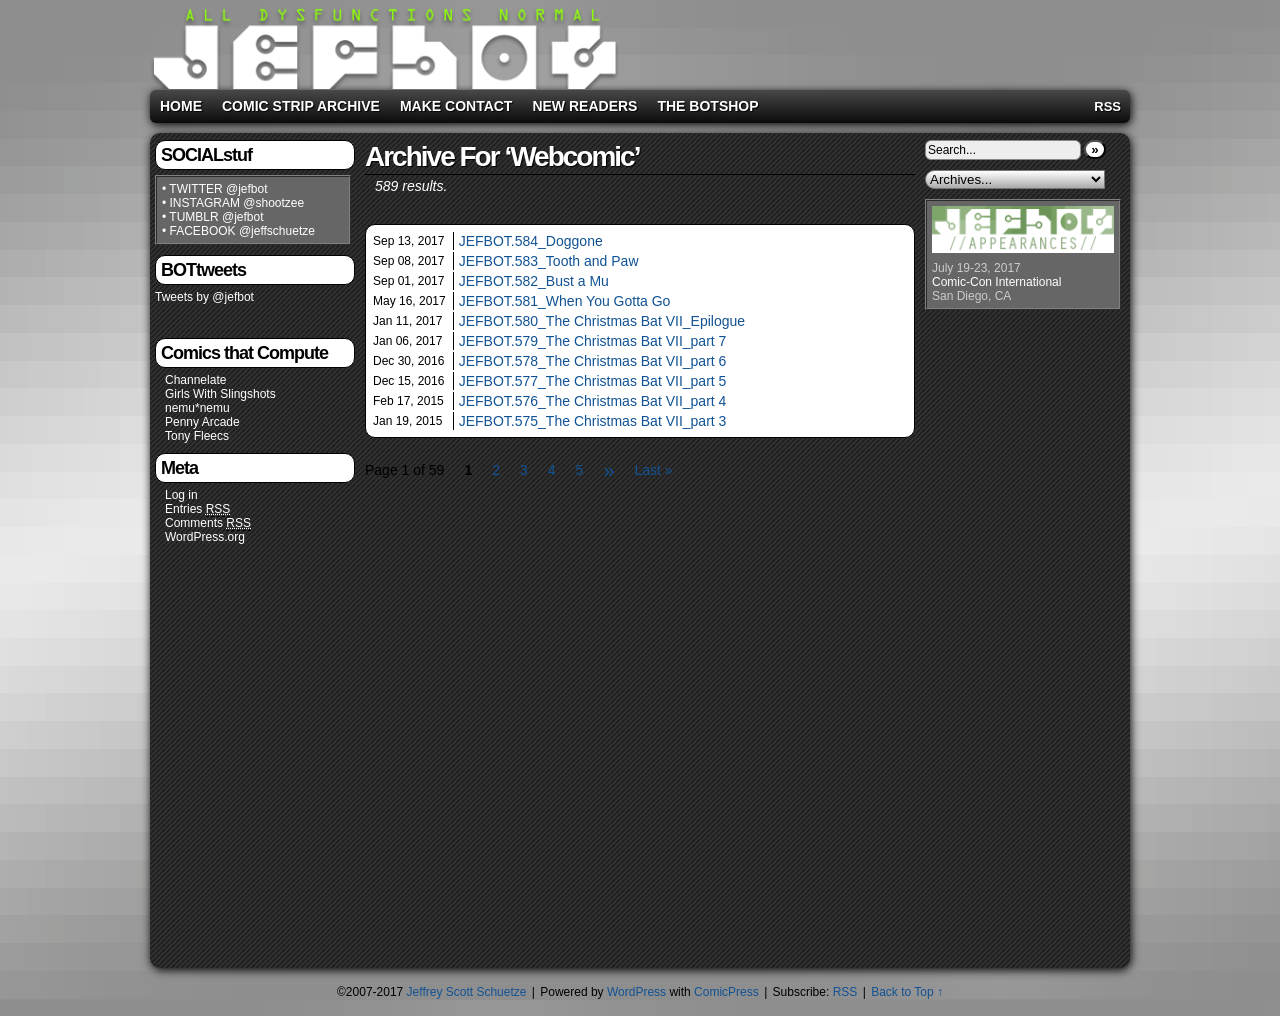 The height and width of the screenshot is (1016, 1280). What do you see at coordinates (1107, 106) in the screenshot?
I see `RSS` at bounding box center [1107, 106].